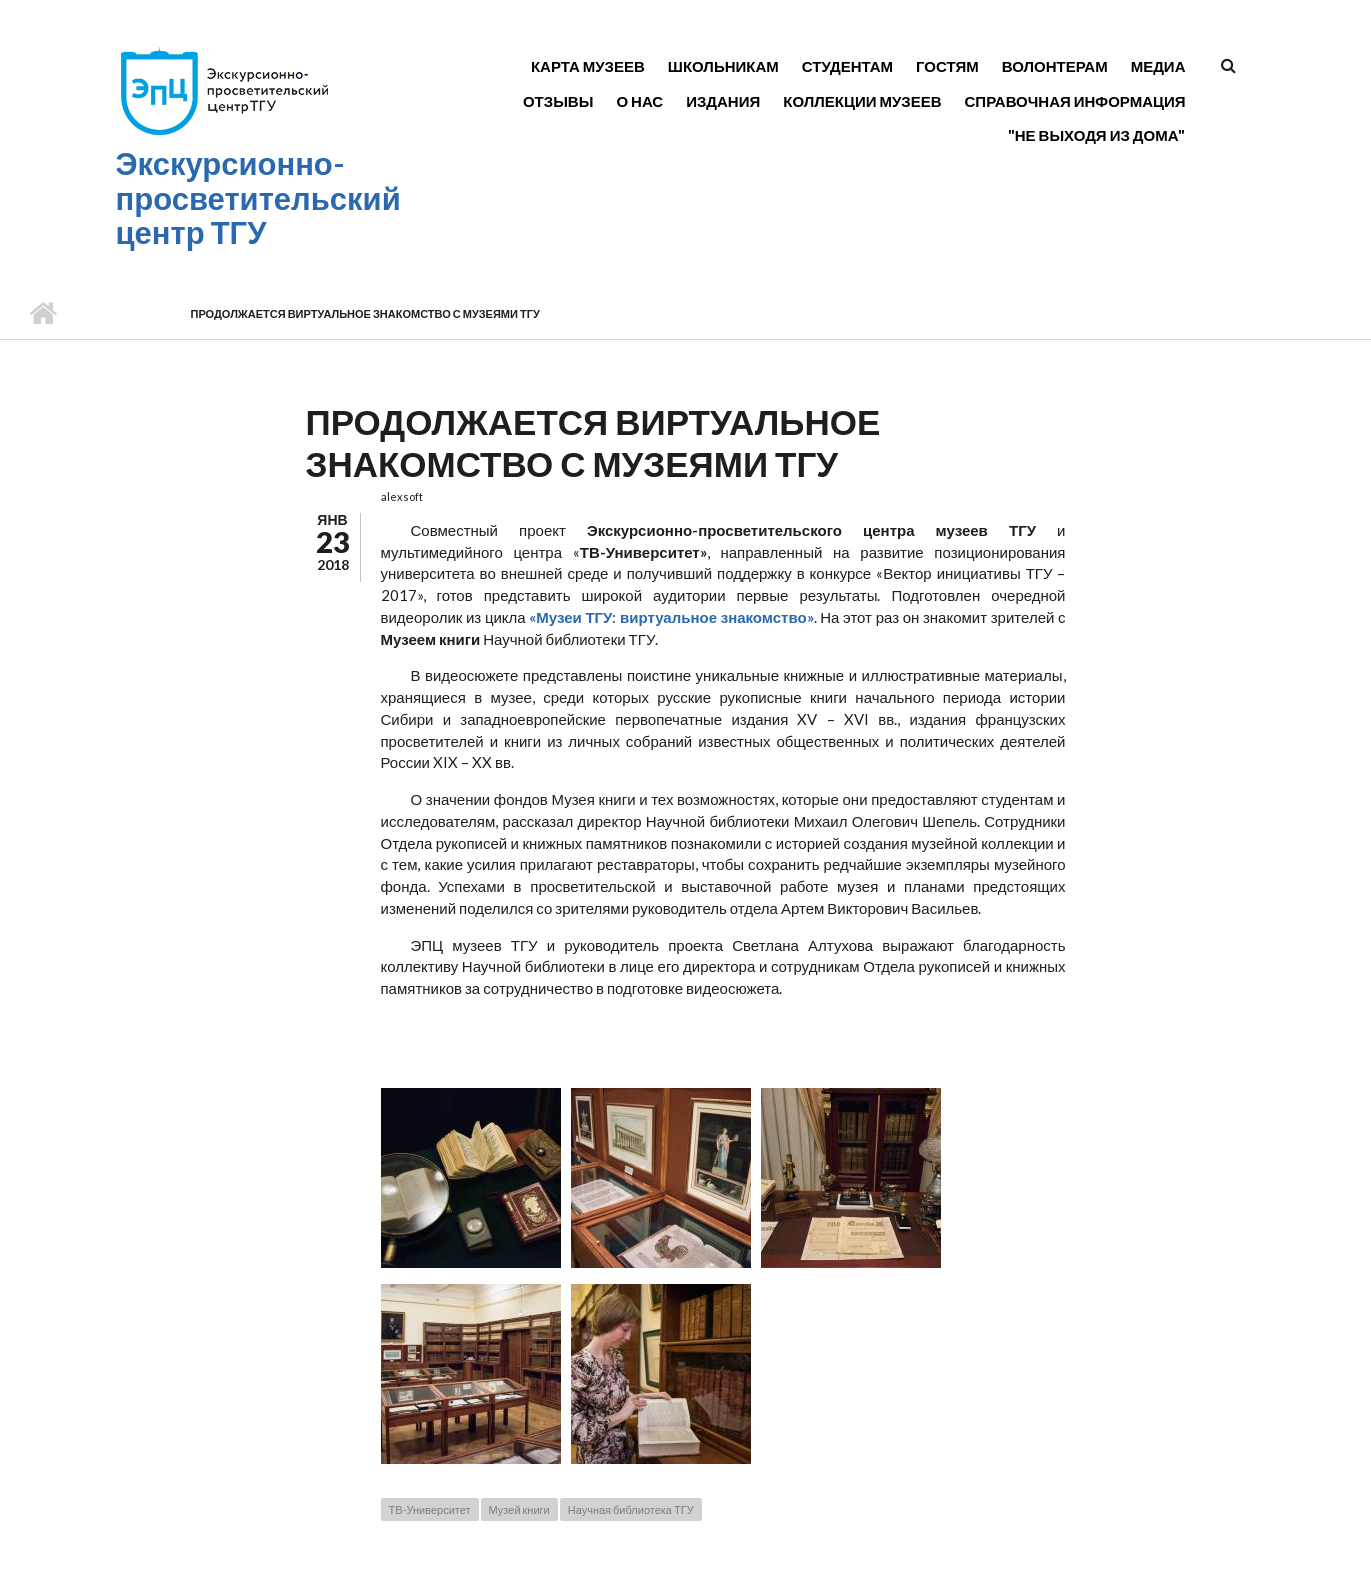 The height and width of the screenshot is (1583, 1371). Describe the element at coordinates (723, 101) in the screenshot. I see `Издания` at that location.